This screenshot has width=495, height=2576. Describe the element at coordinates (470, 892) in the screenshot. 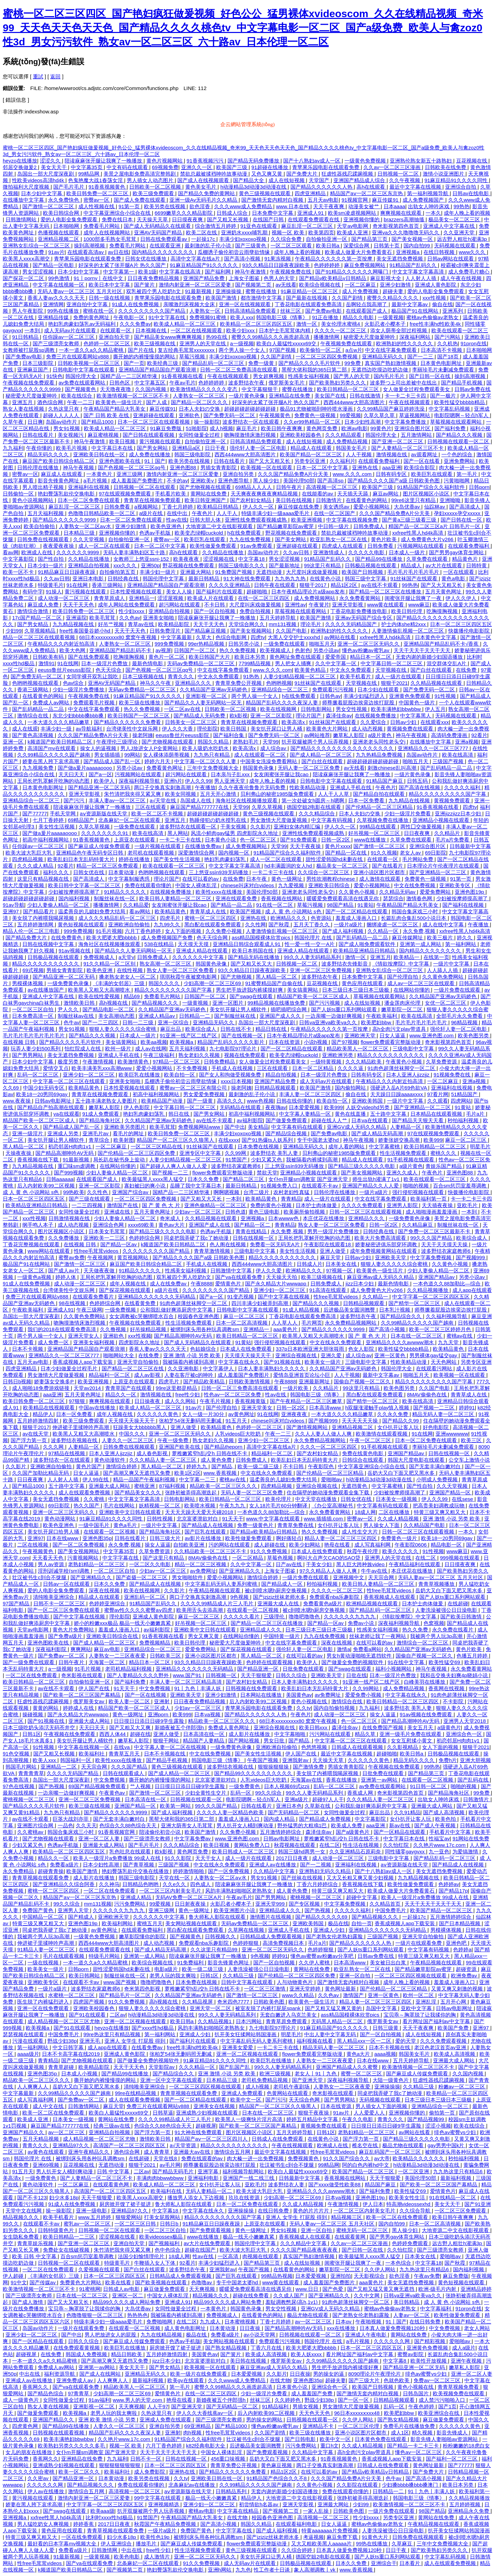

I see `亚洲色图19p` at that location.